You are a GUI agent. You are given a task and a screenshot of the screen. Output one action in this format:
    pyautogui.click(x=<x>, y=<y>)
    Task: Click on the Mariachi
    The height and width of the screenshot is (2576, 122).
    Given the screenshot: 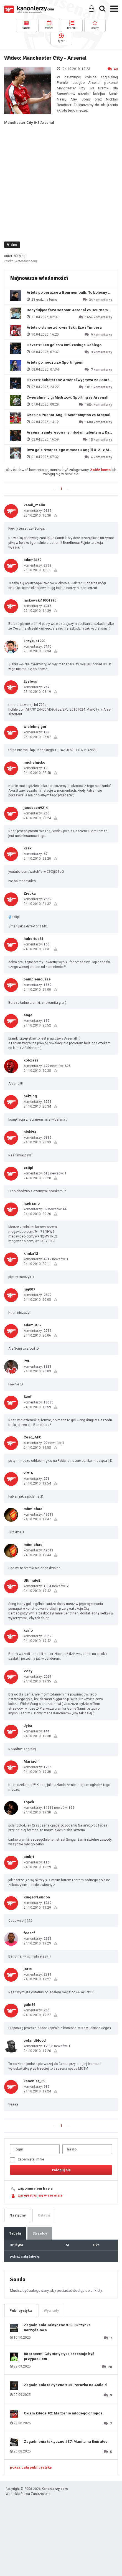 What is the action you would take?
    pyautogui.click(x=32, y=1761)
    